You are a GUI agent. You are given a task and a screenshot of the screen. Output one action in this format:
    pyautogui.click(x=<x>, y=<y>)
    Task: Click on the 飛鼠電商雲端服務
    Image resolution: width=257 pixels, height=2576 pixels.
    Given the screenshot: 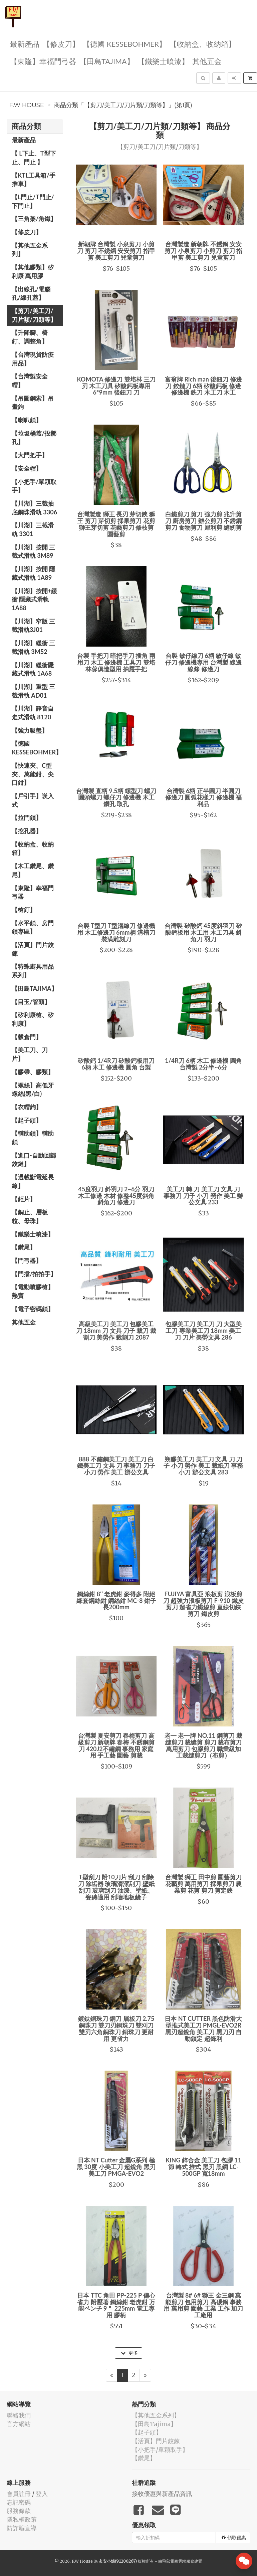 What is the action you would take?
    pyautogui.click(x=178, y=2561)
    